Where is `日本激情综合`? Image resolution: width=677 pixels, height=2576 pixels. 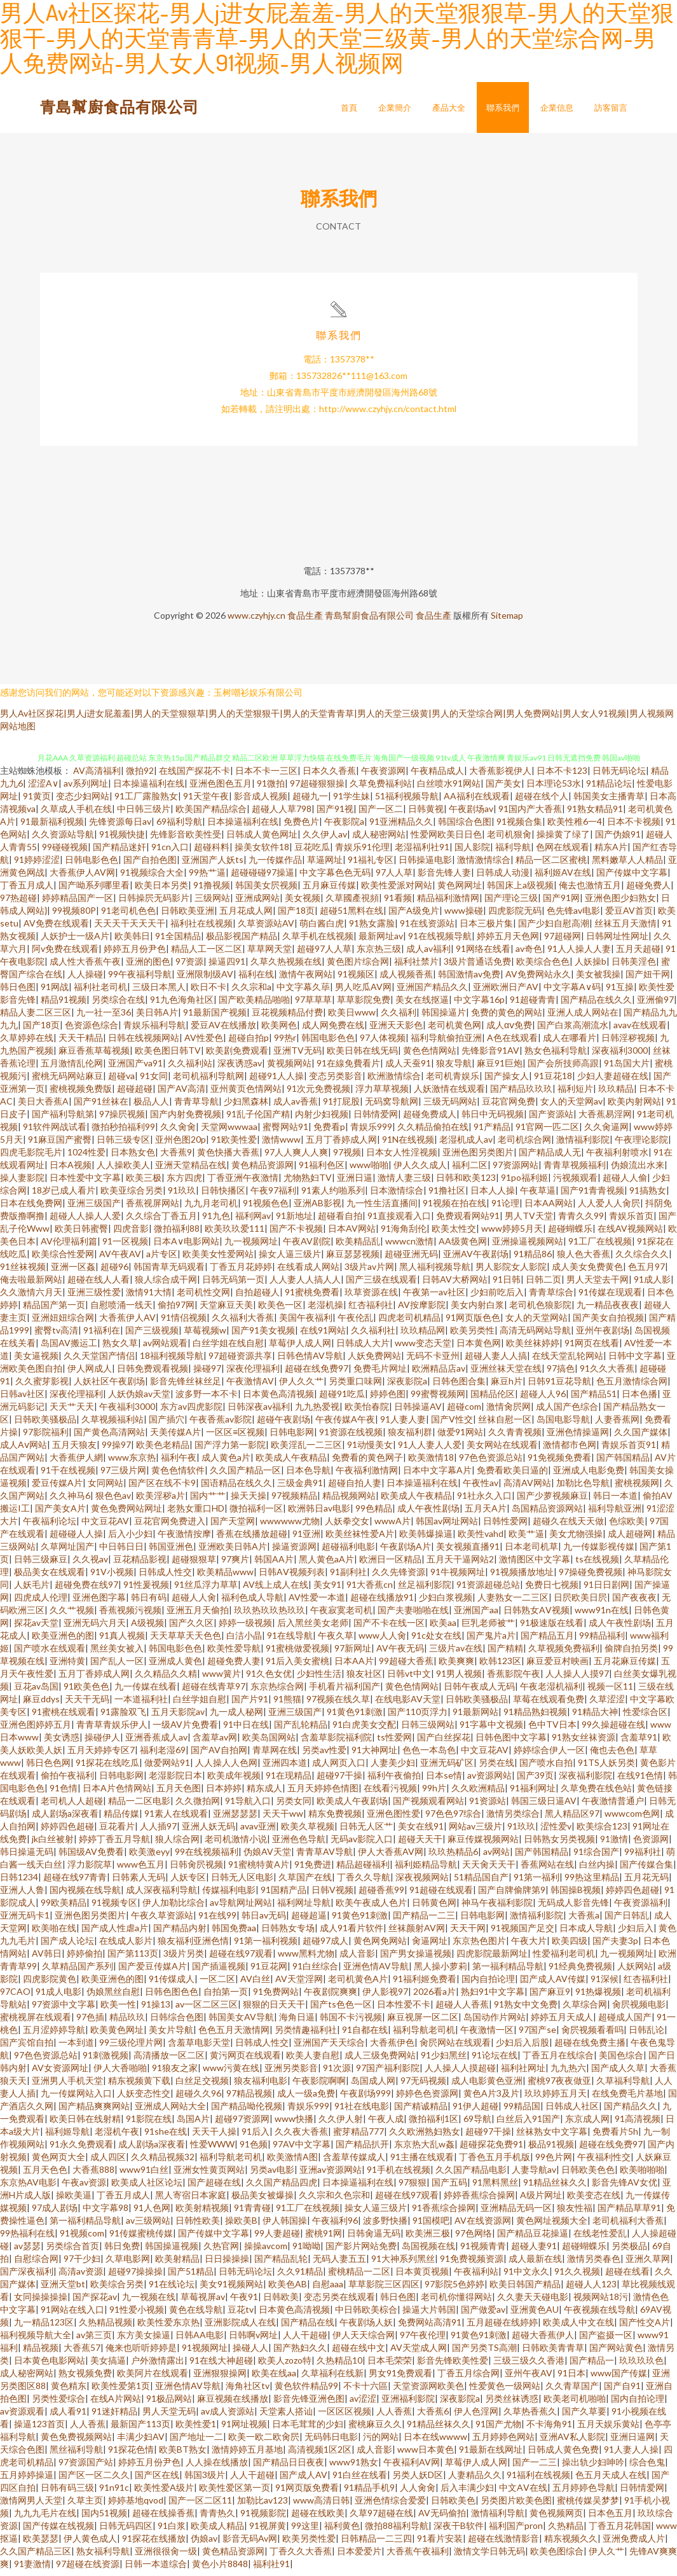
日本激情综合 is located at coordinates (396, 1195).